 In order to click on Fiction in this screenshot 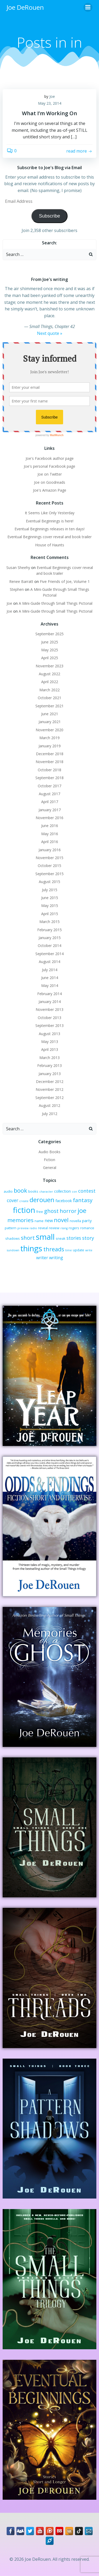, I will do `click(49, 1159)`.